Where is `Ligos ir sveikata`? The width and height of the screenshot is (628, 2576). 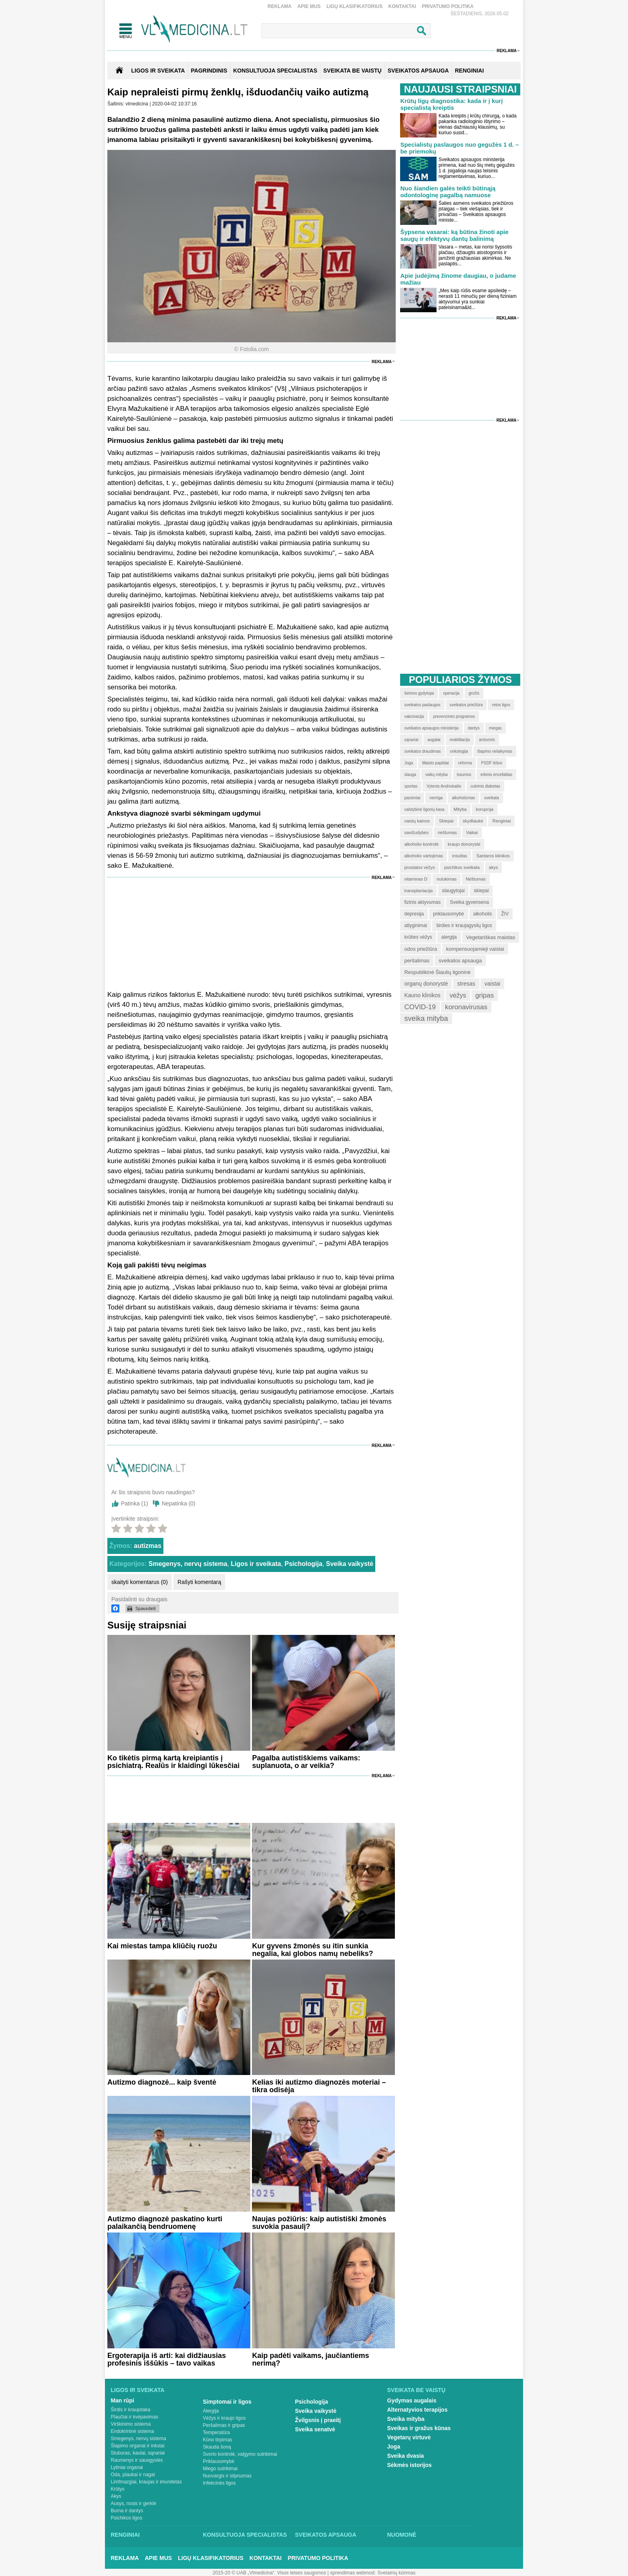
Ligos ir sveikata is located at coordinates (158, 70).